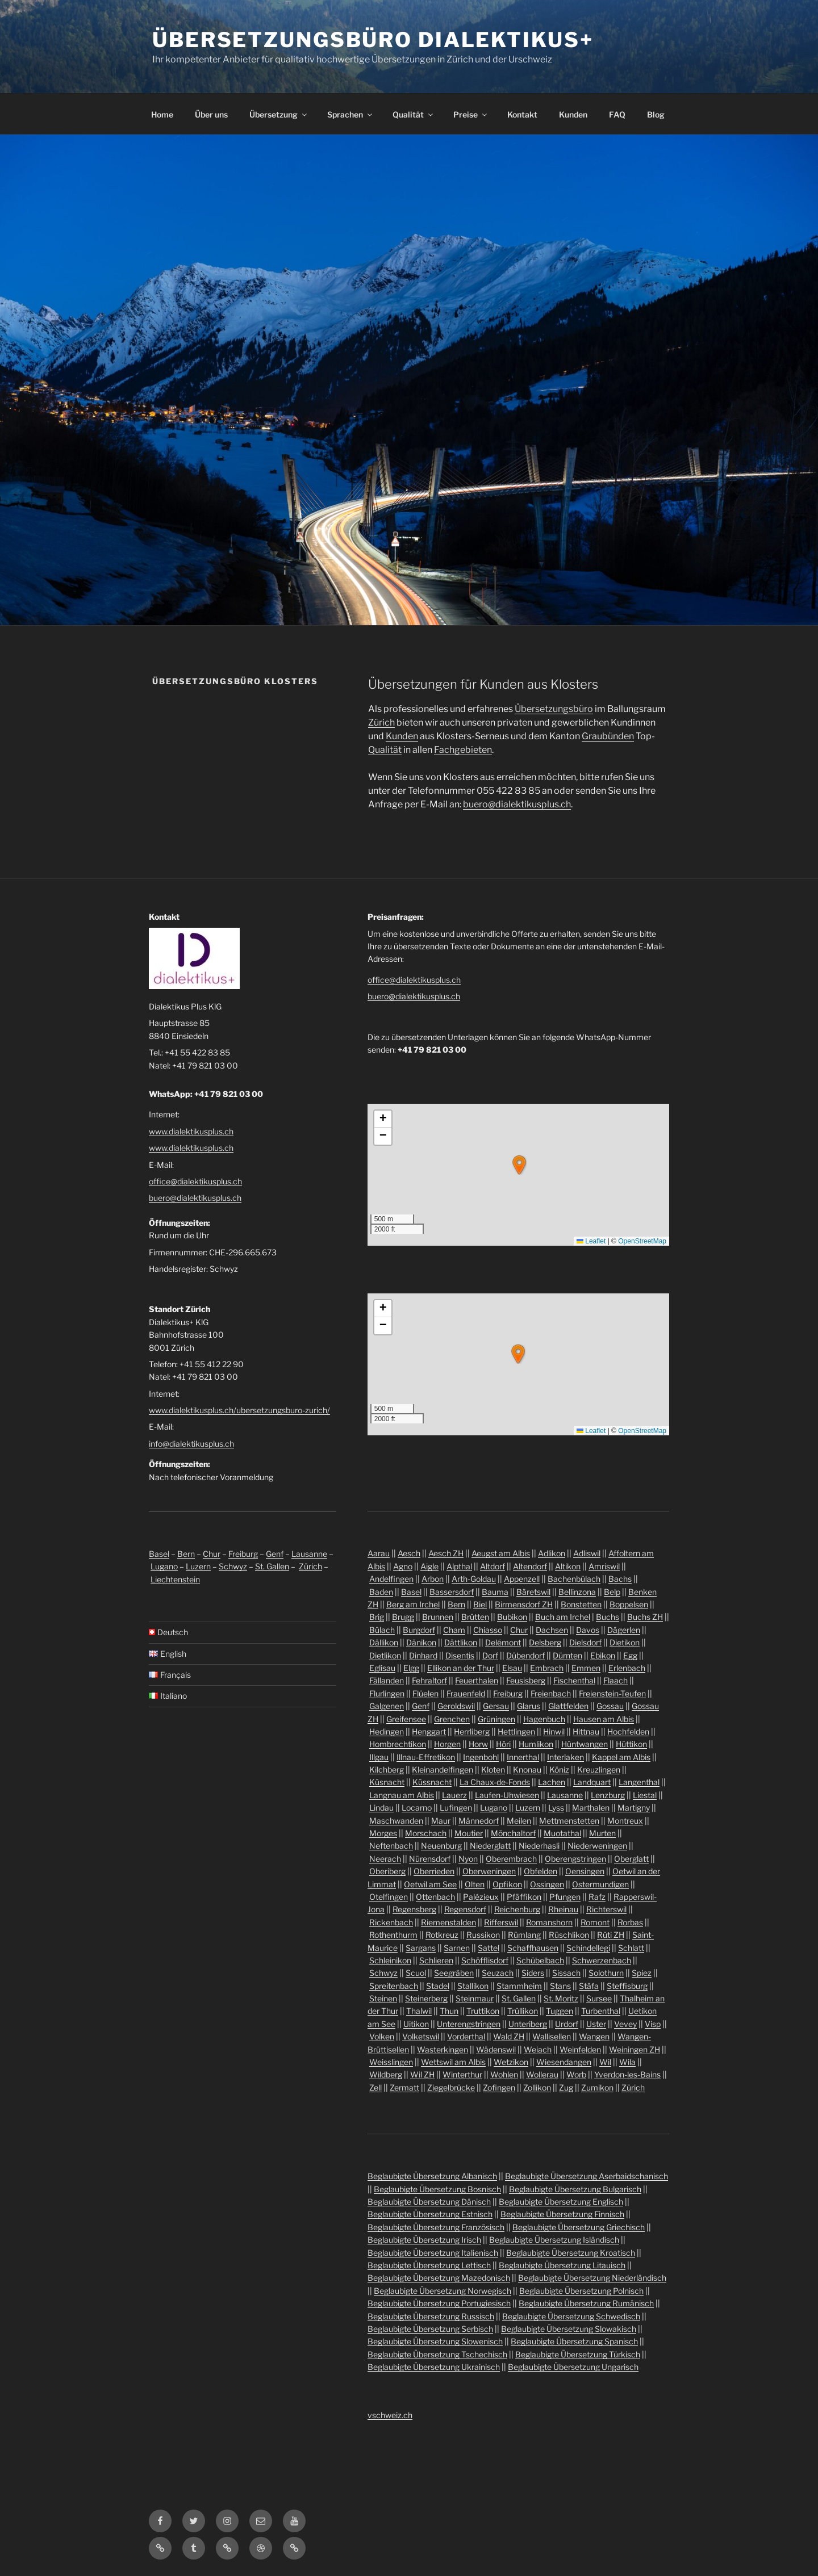 The width and height of the screenshot is (818, 2576). Describe the element at coordinates (233, 1566) in the screenshot. I see `Schwyz` at that location.